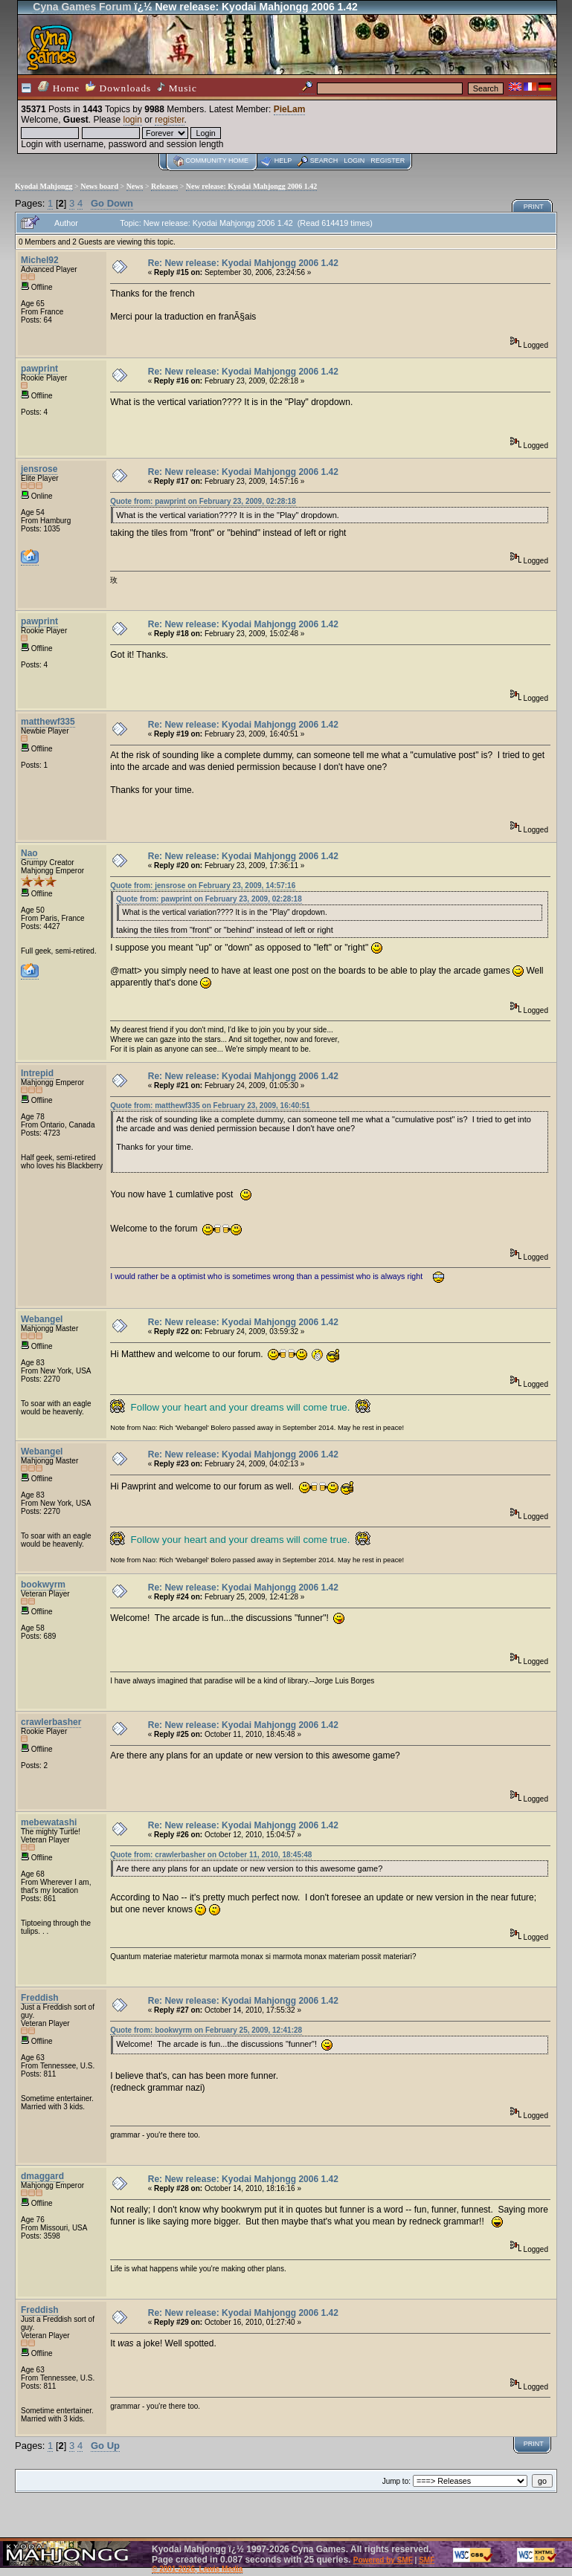 This screenshot has width=572, height=2576. I want to click on matthewf335, so click(48, 721).